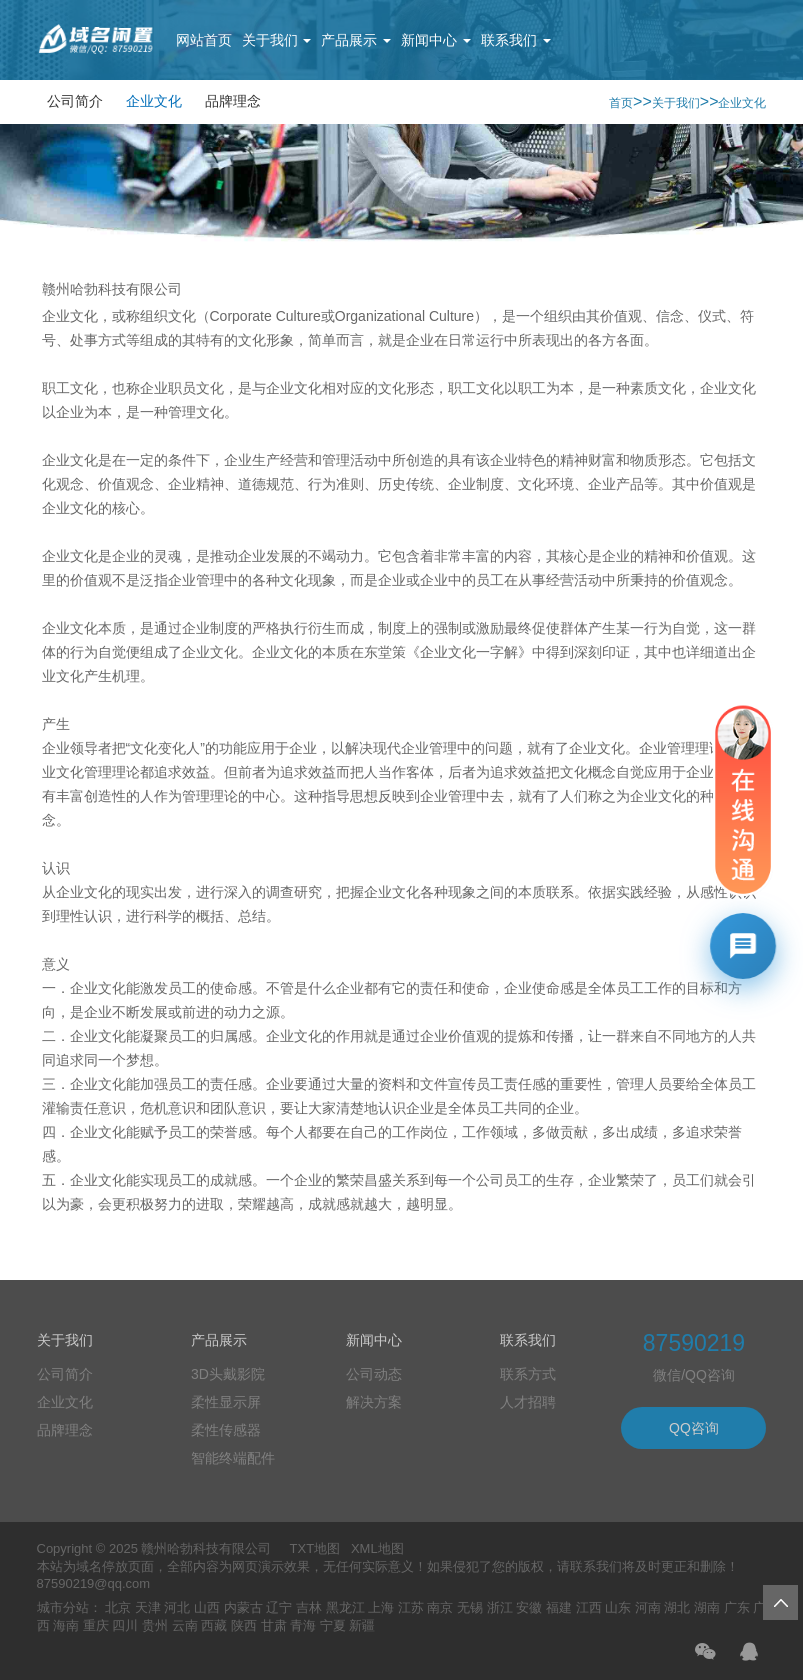 The width and height of the screenshot is (803, 1680). I want to click on 四川, so click(125, 1625).